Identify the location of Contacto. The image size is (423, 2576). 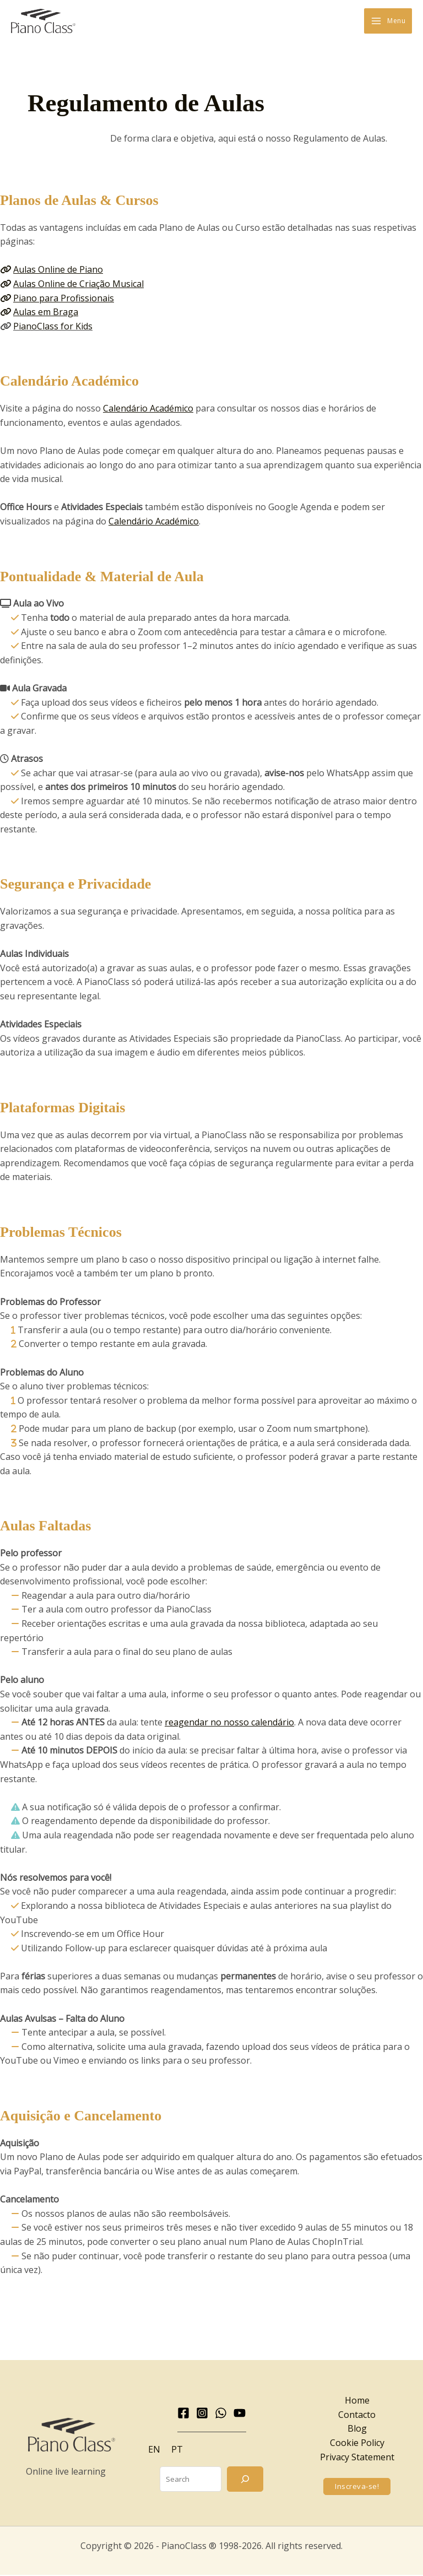
(357, 2415).